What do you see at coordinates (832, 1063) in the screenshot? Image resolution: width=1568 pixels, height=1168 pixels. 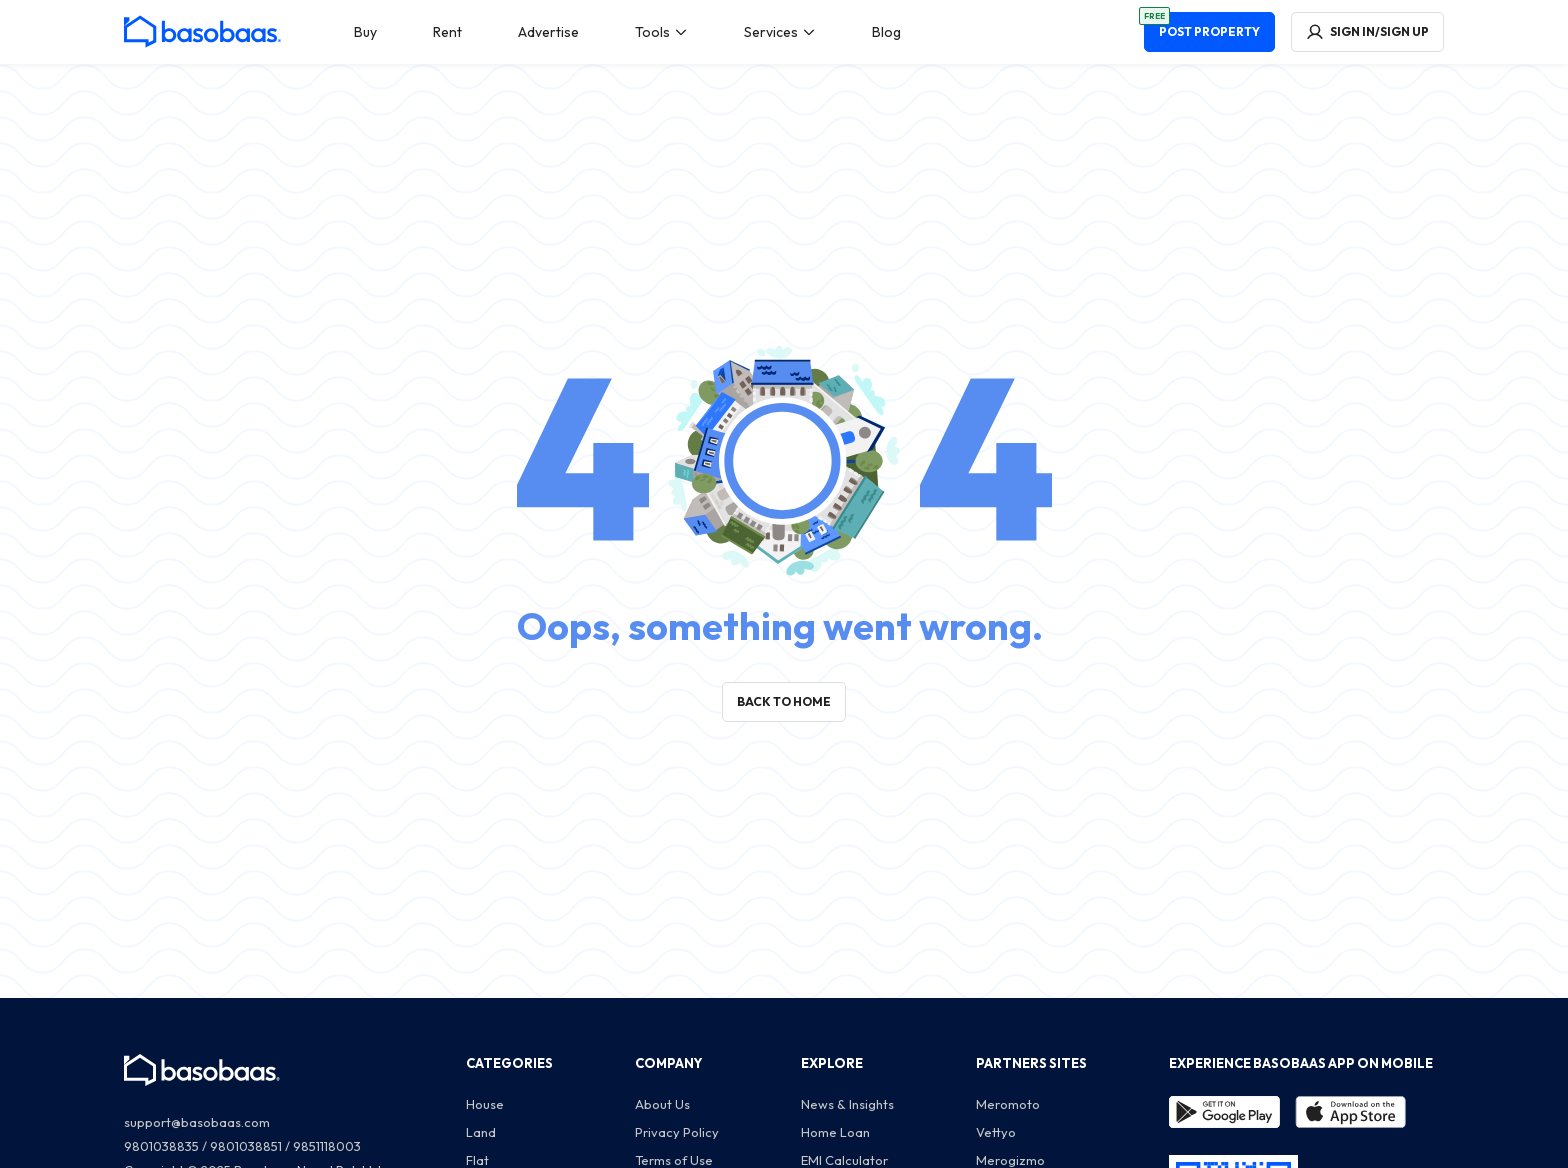 I see `EXPLORE` at bounding box center [832, 1063].